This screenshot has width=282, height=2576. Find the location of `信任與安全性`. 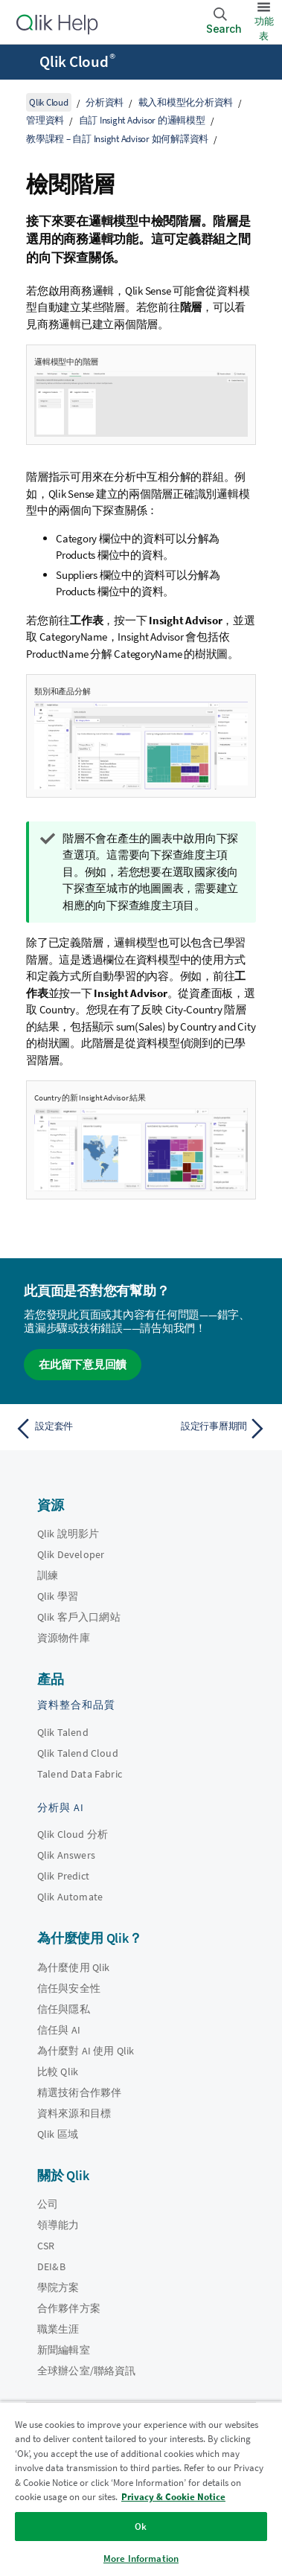

信任與安全性 is located at coordinates (68, 1988).